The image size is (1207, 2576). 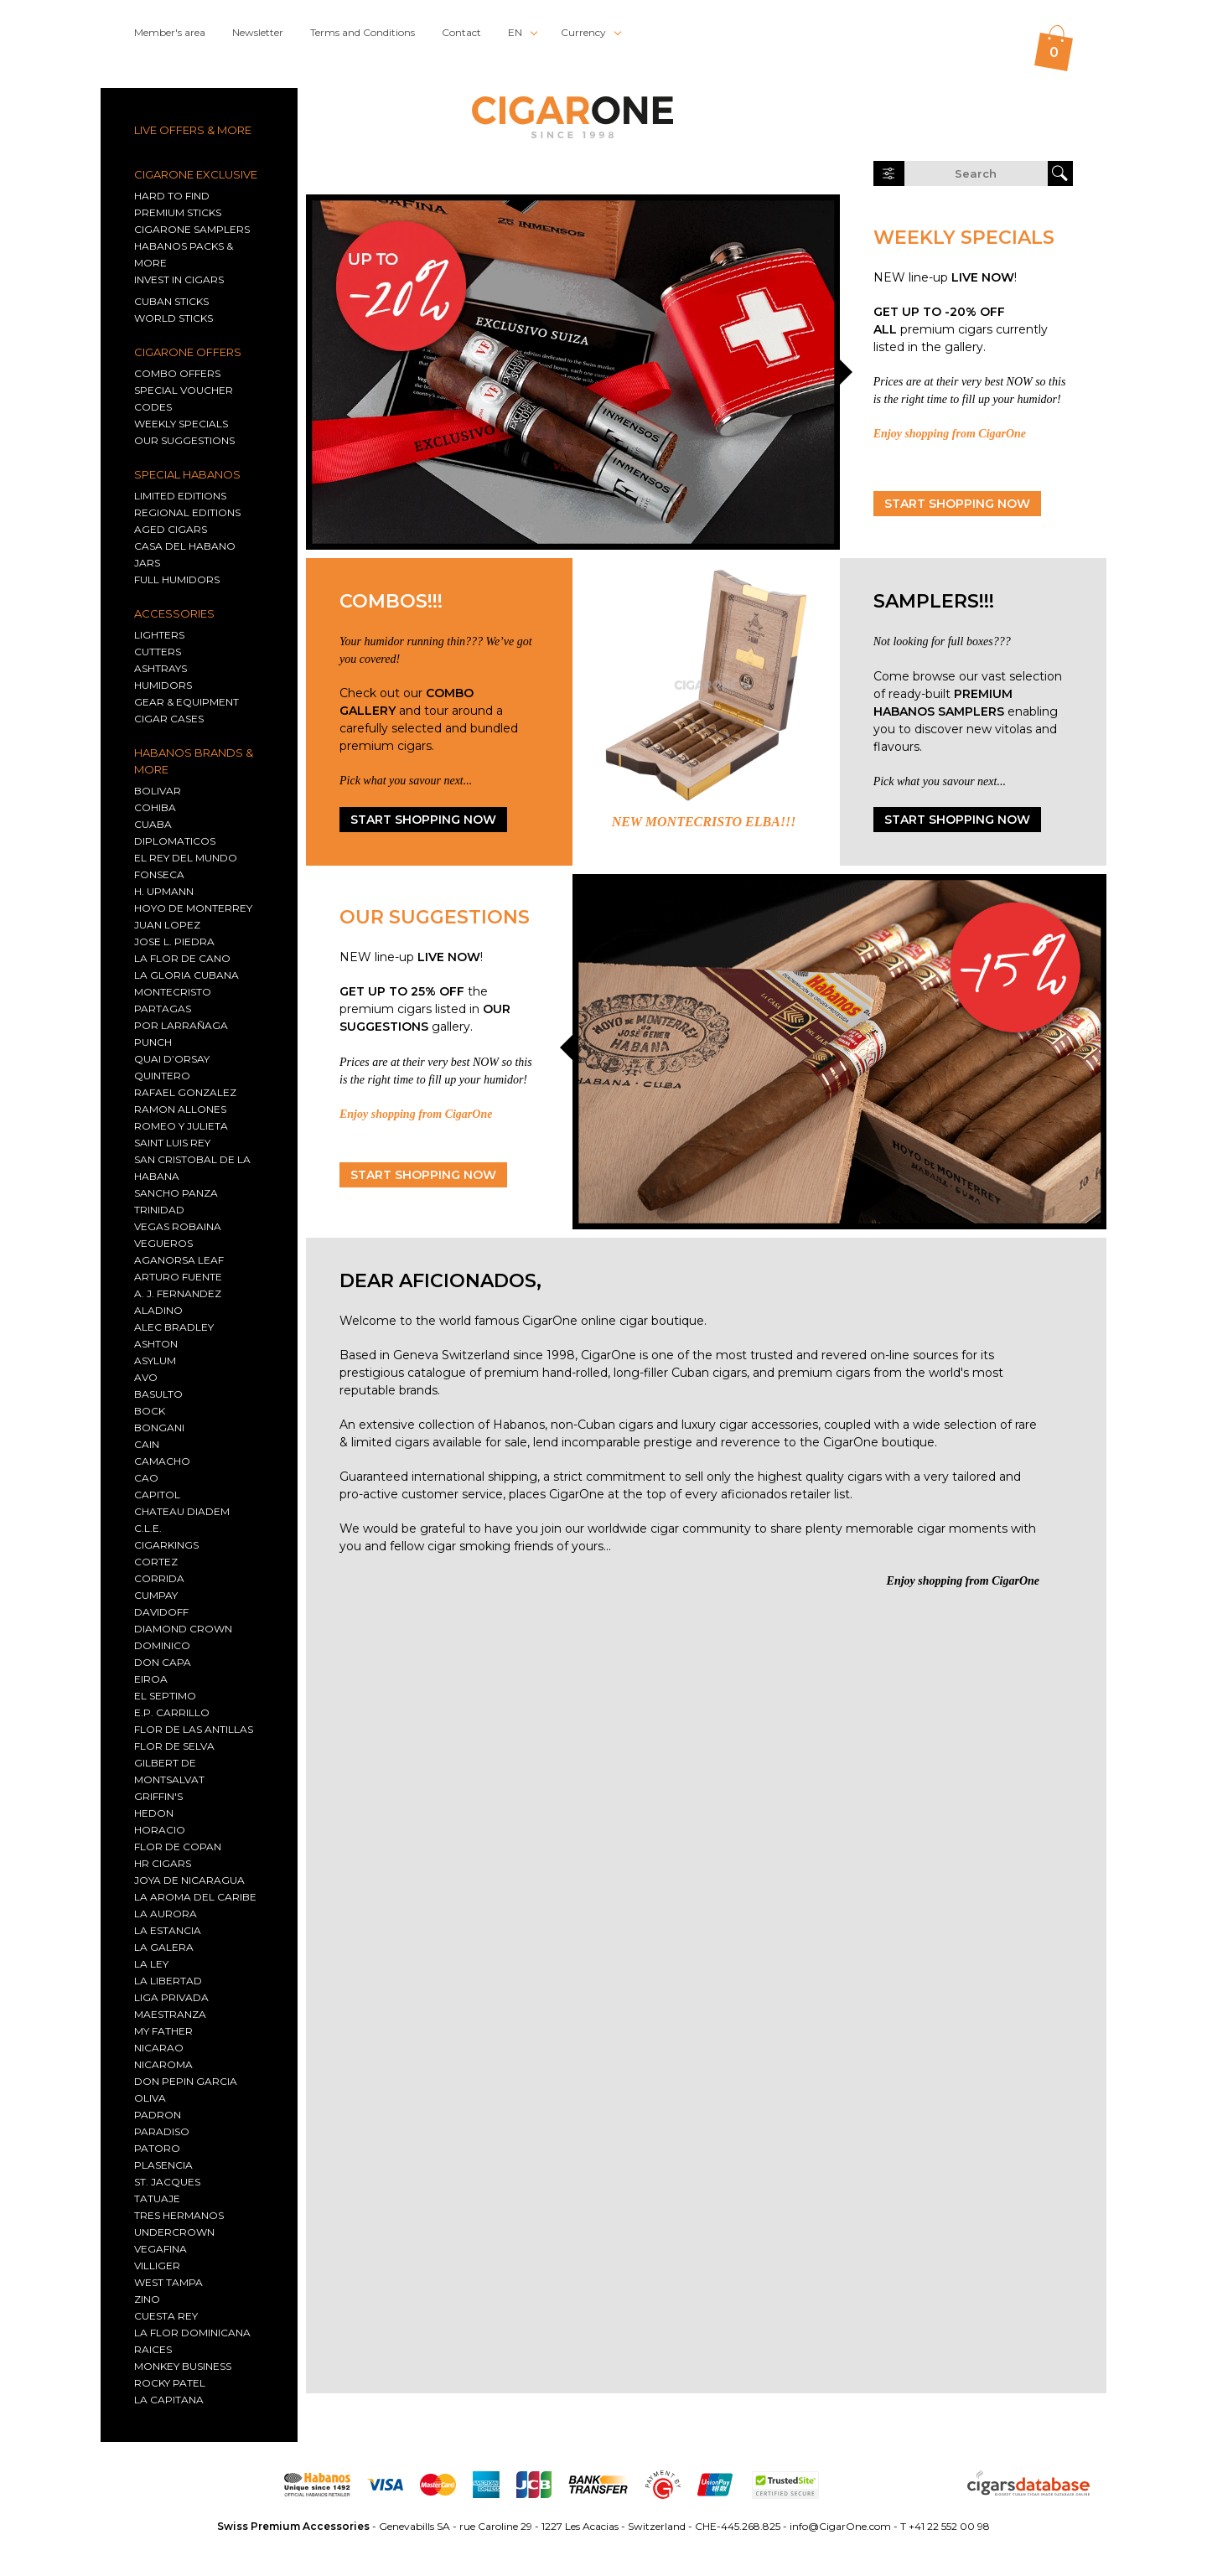 What do you see at coordinates (173, 318) in the screenshot?
I see `World sticks` at bounding box center [173, 318].